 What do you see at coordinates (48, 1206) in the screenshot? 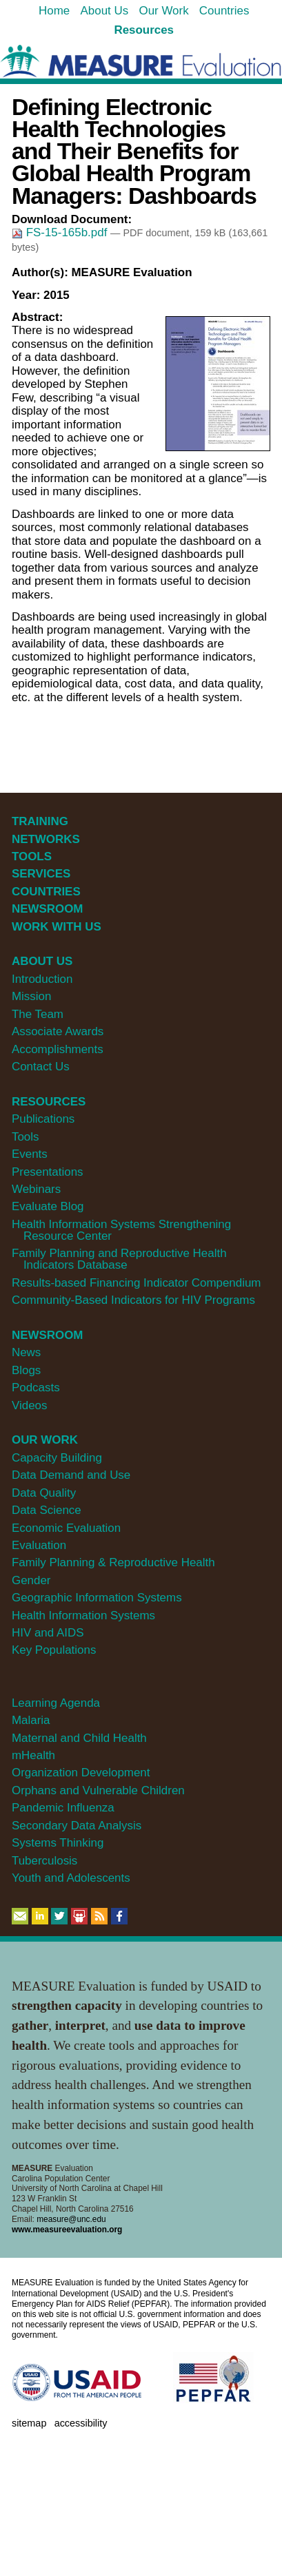
I see `Evaluate Blog` at bounding box center [48, 1206].